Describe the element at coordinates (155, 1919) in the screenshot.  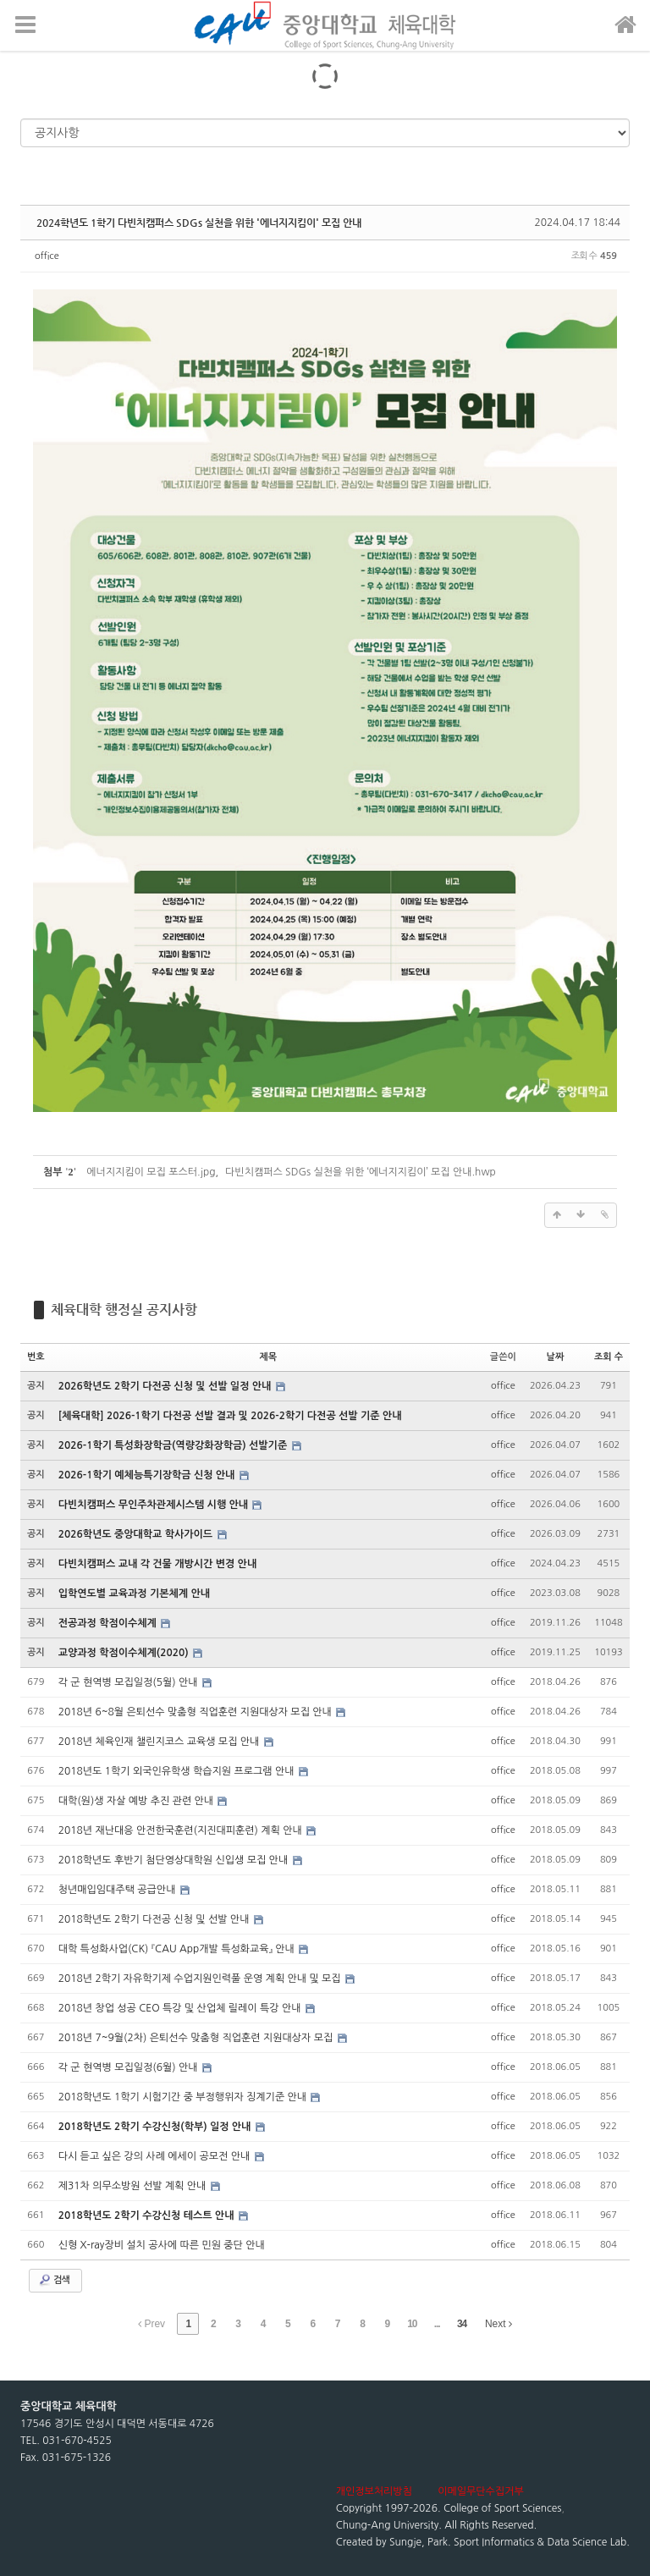
I see `2018학년도 2학기 다전공 신청 및 선발 안내` at that location.